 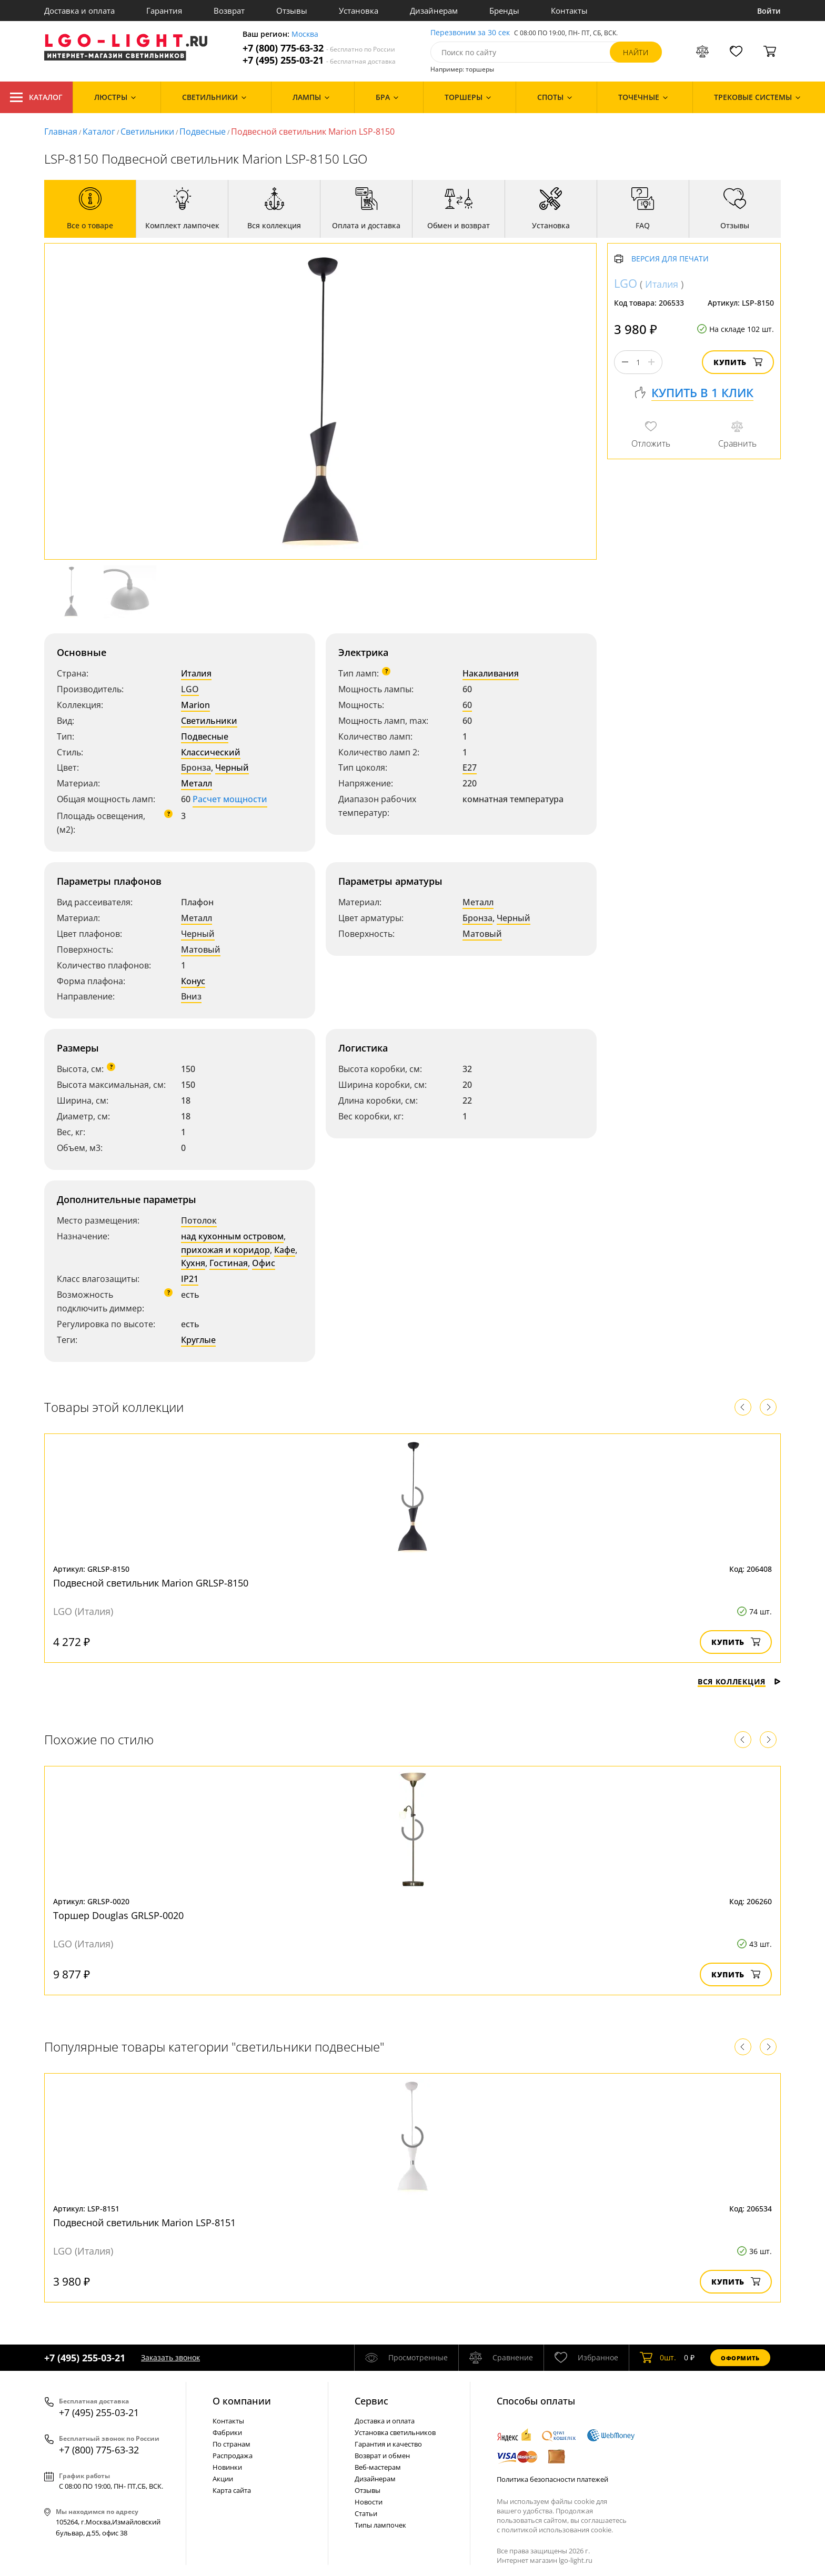 I want to click on Установка светильников, so click(x=395, y=2432).